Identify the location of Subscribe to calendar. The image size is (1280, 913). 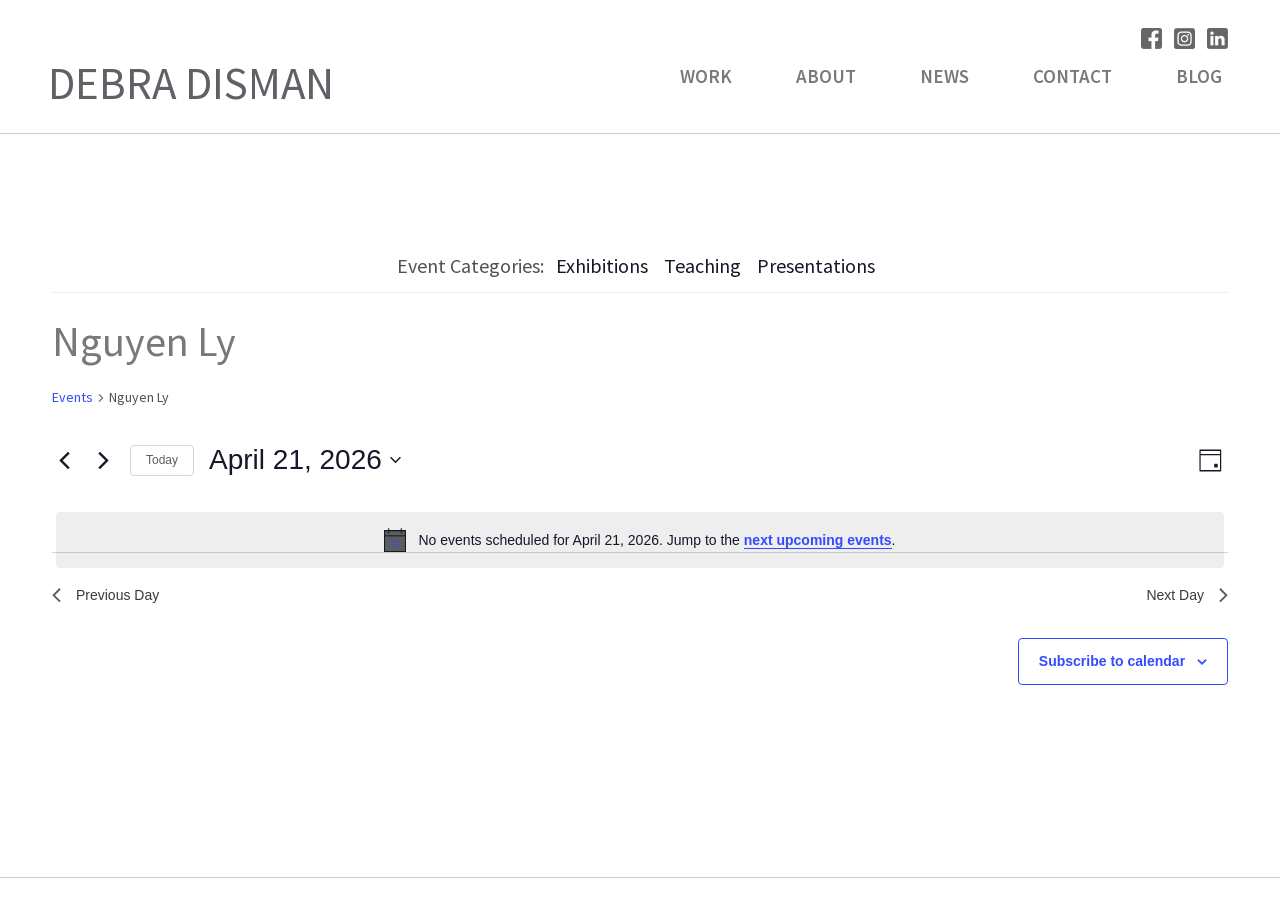
(1112, 666).